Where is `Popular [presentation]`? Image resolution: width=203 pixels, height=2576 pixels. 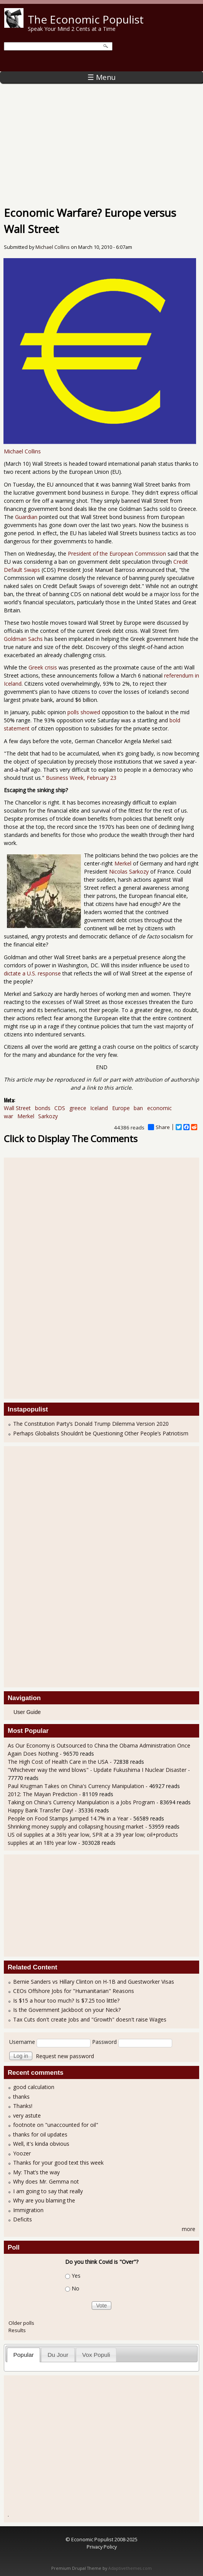 Popular [presentation] is located at coordinates (23, 2354).